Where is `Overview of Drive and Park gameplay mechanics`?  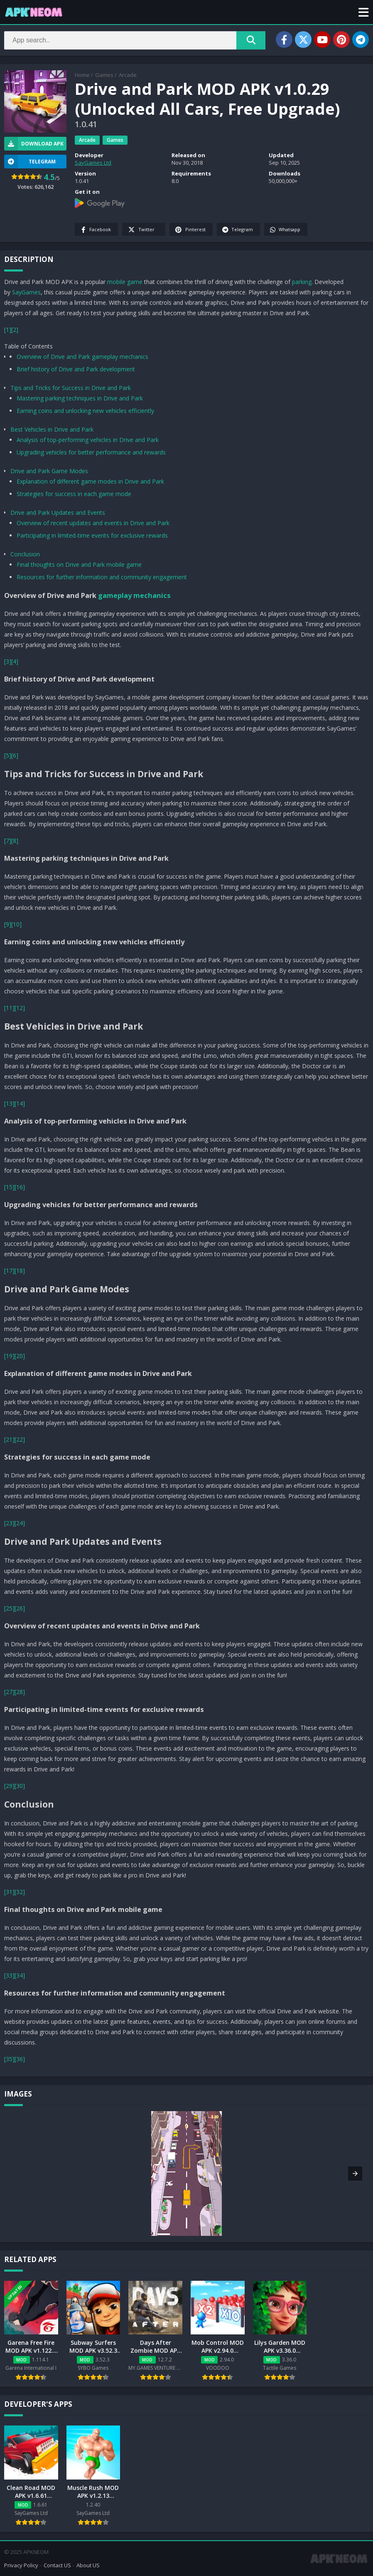
Overview of Drive and Park gameplay mechanics is located at coordinates (82, 357).